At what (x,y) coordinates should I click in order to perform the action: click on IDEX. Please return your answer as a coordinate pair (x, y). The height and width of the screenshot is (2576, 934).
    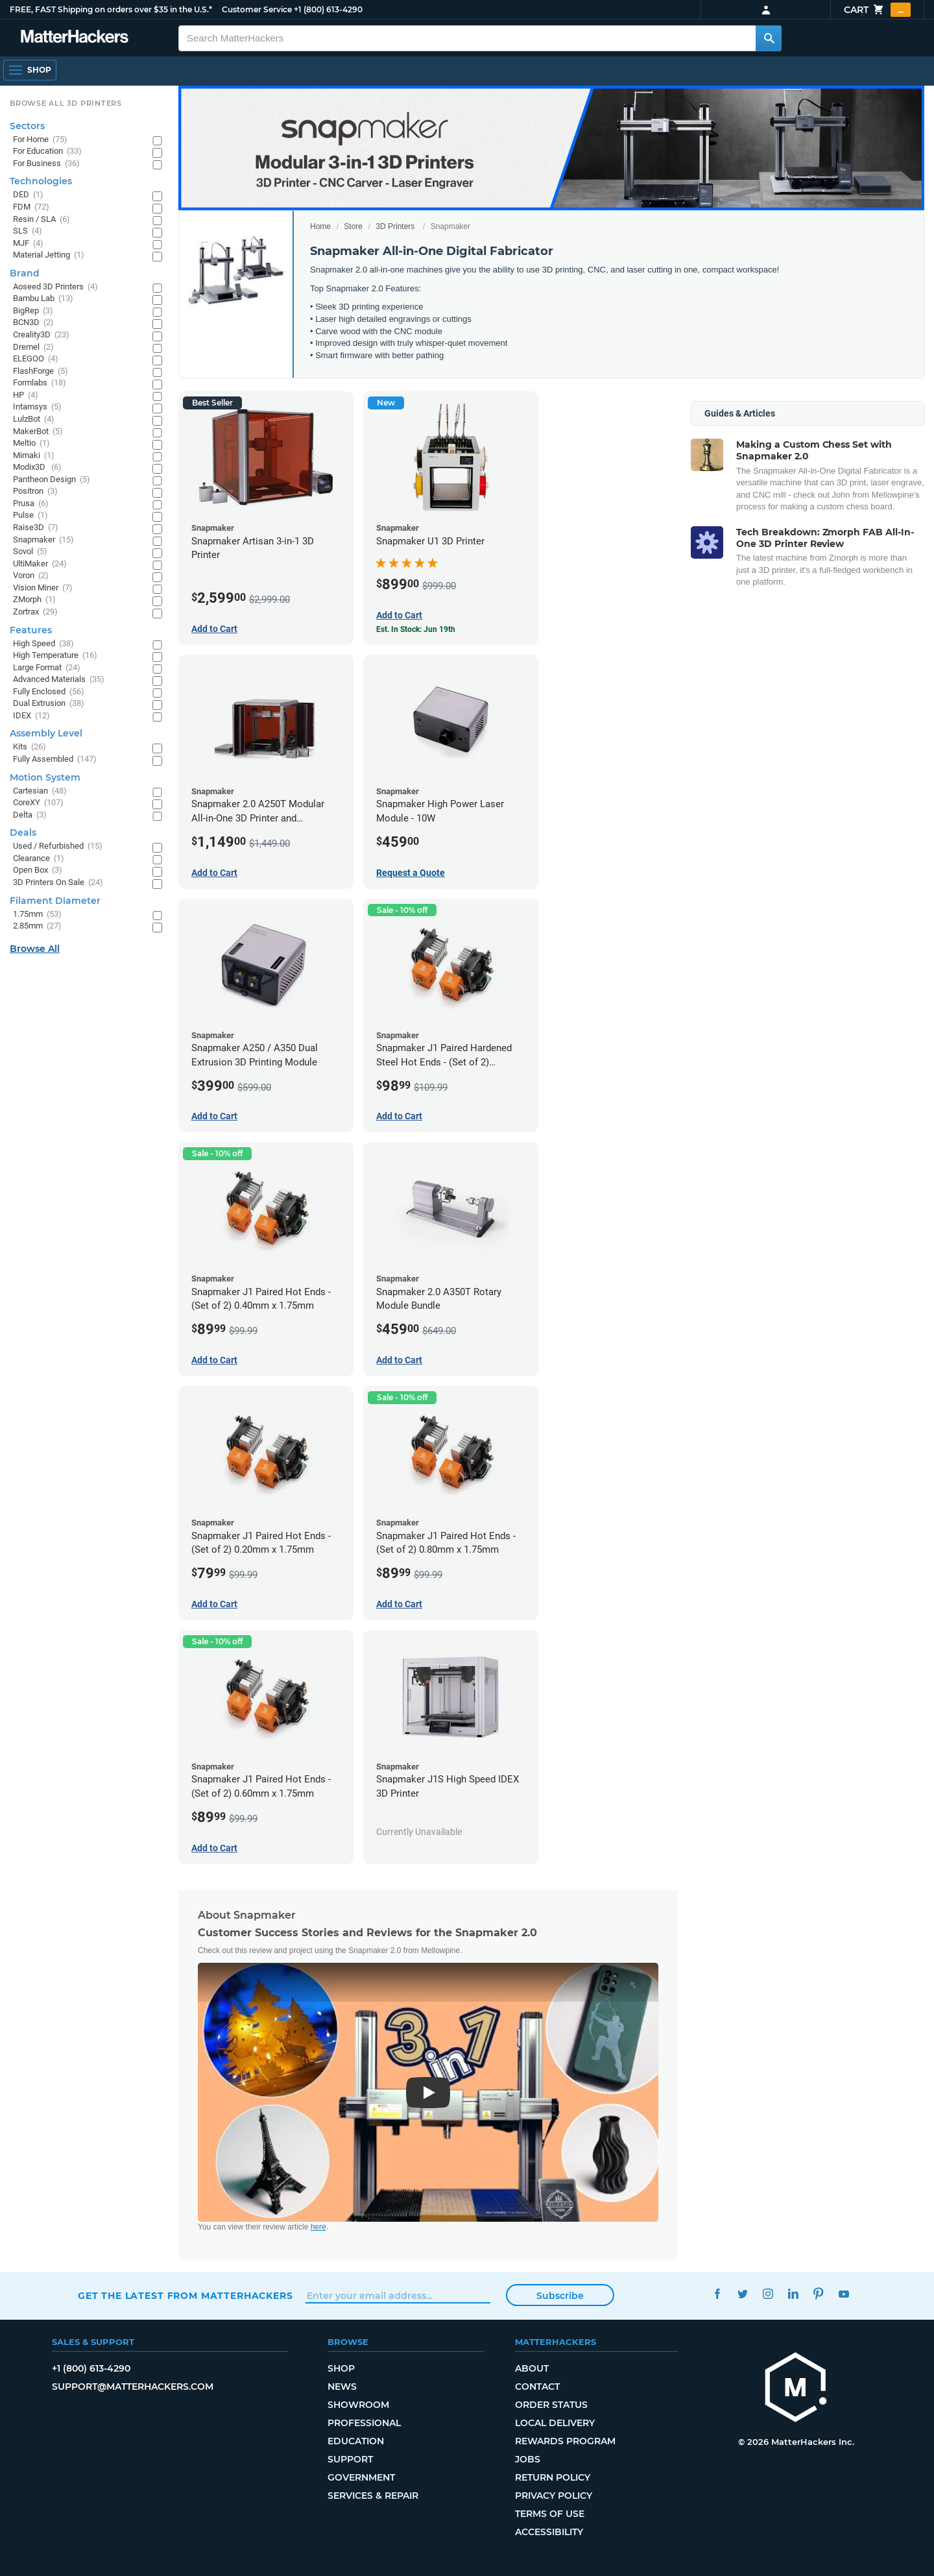
    Looking at the image, I should click on (31, 716).